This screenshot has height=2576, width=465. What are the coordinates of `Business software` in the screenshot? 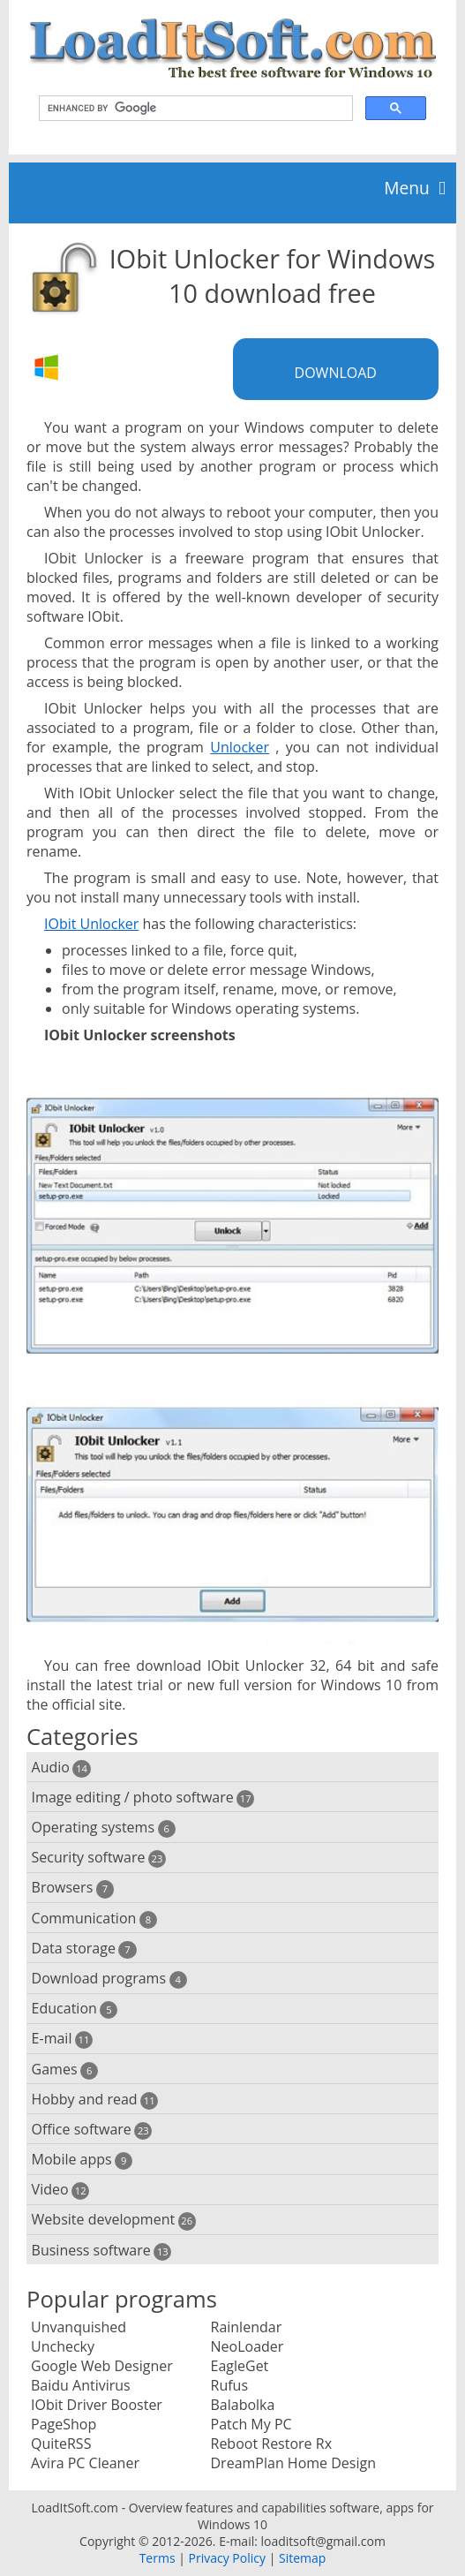 It's located at (102, 2250).